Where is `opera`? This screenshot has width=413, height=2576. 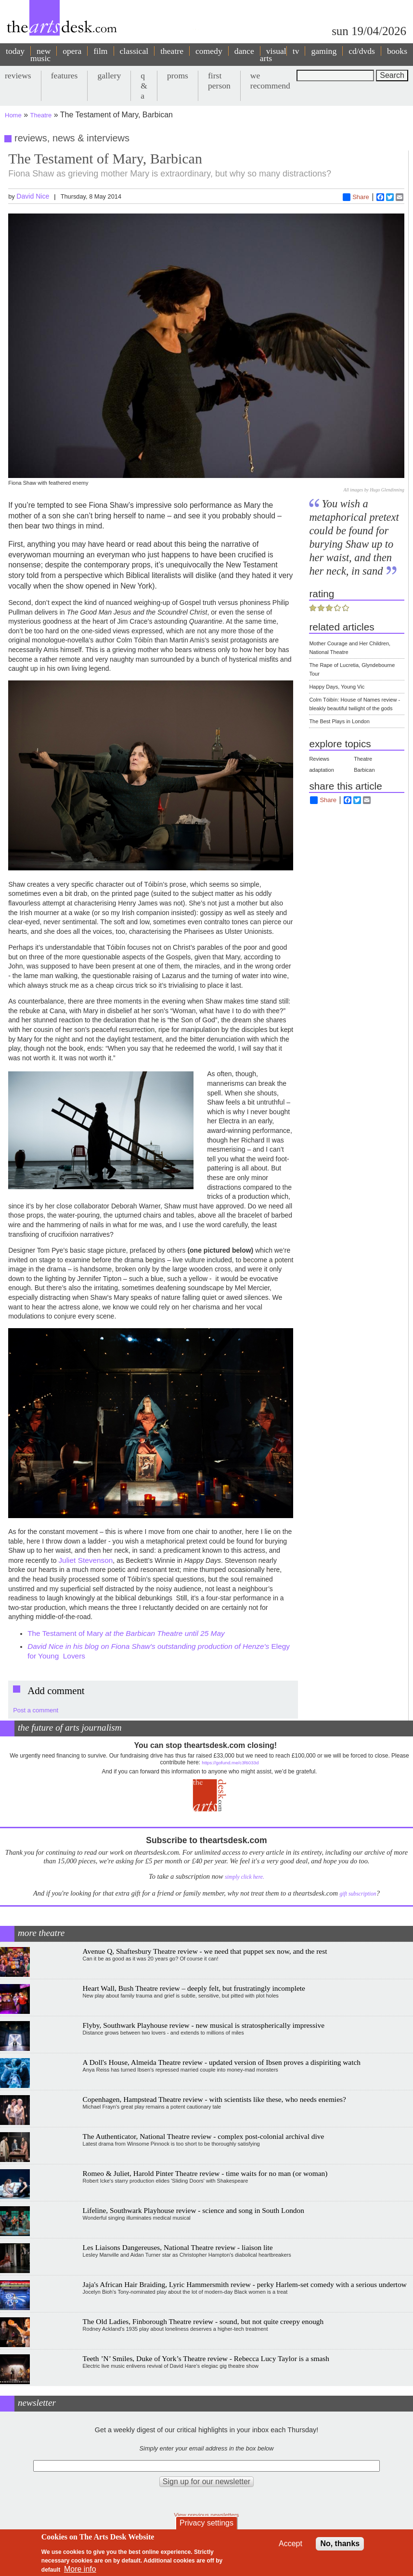 opera is located at coordinates (72, 51).